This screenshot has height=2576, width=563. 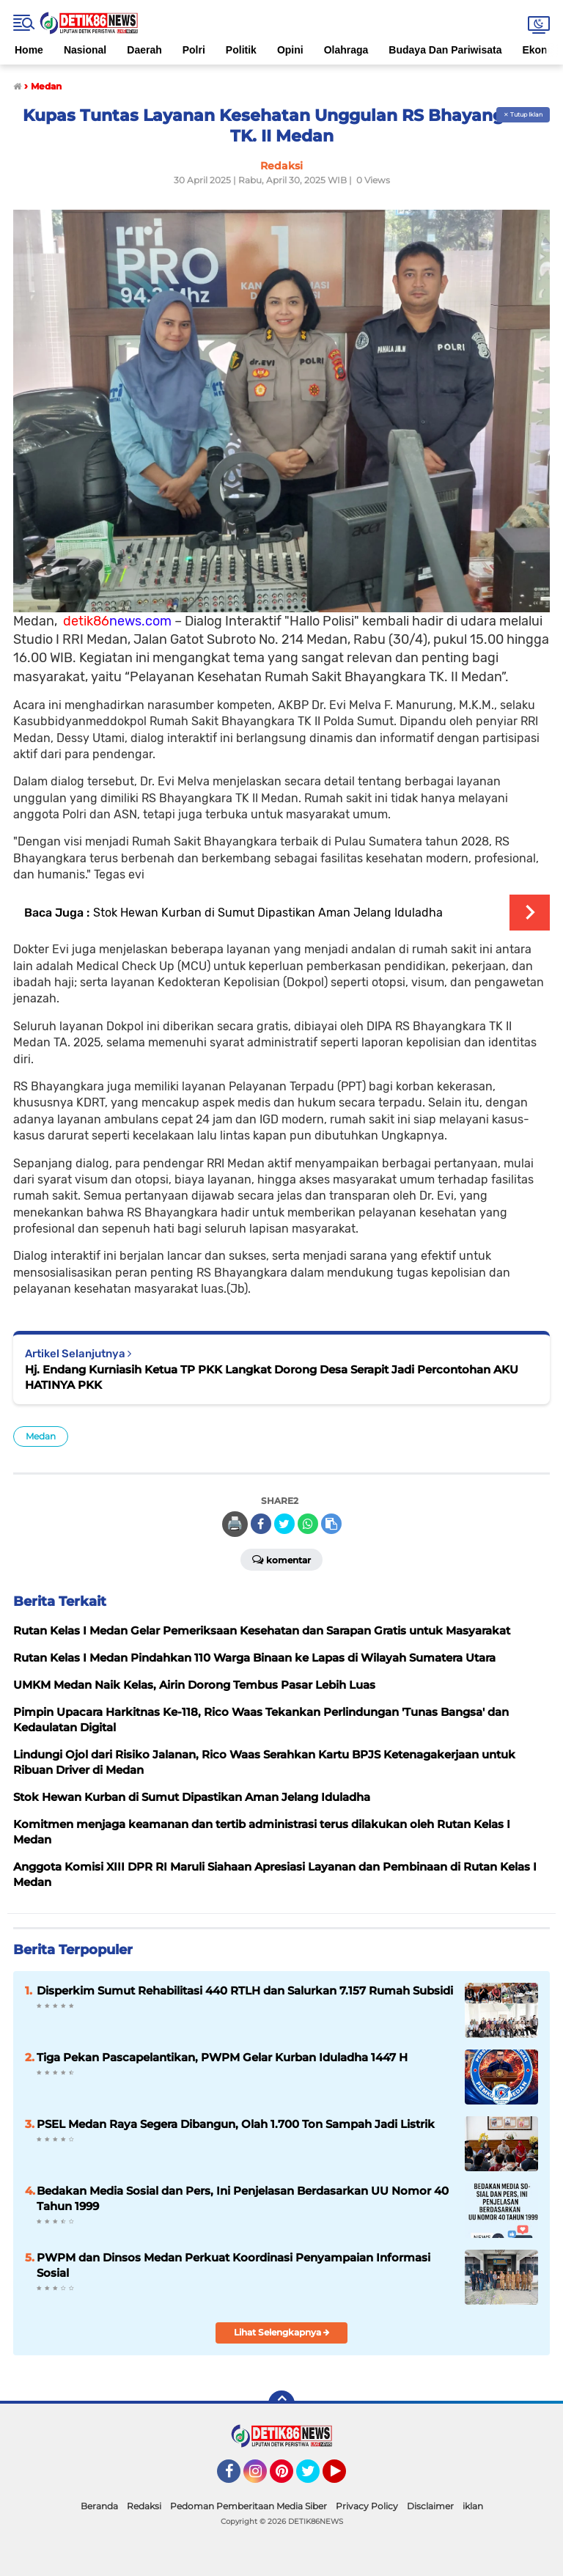 What do you see at coordinates (241, 50) in the screenshot?
I see `Politik` at bounding box center [241, 50].